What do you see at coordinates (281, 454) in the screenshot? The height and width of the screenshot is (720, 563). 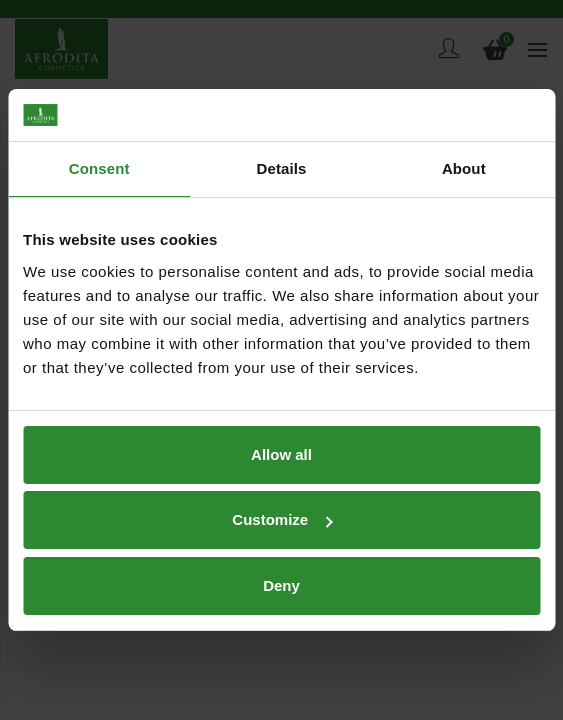 I see `Allow all` at bounding box center [281, 454].